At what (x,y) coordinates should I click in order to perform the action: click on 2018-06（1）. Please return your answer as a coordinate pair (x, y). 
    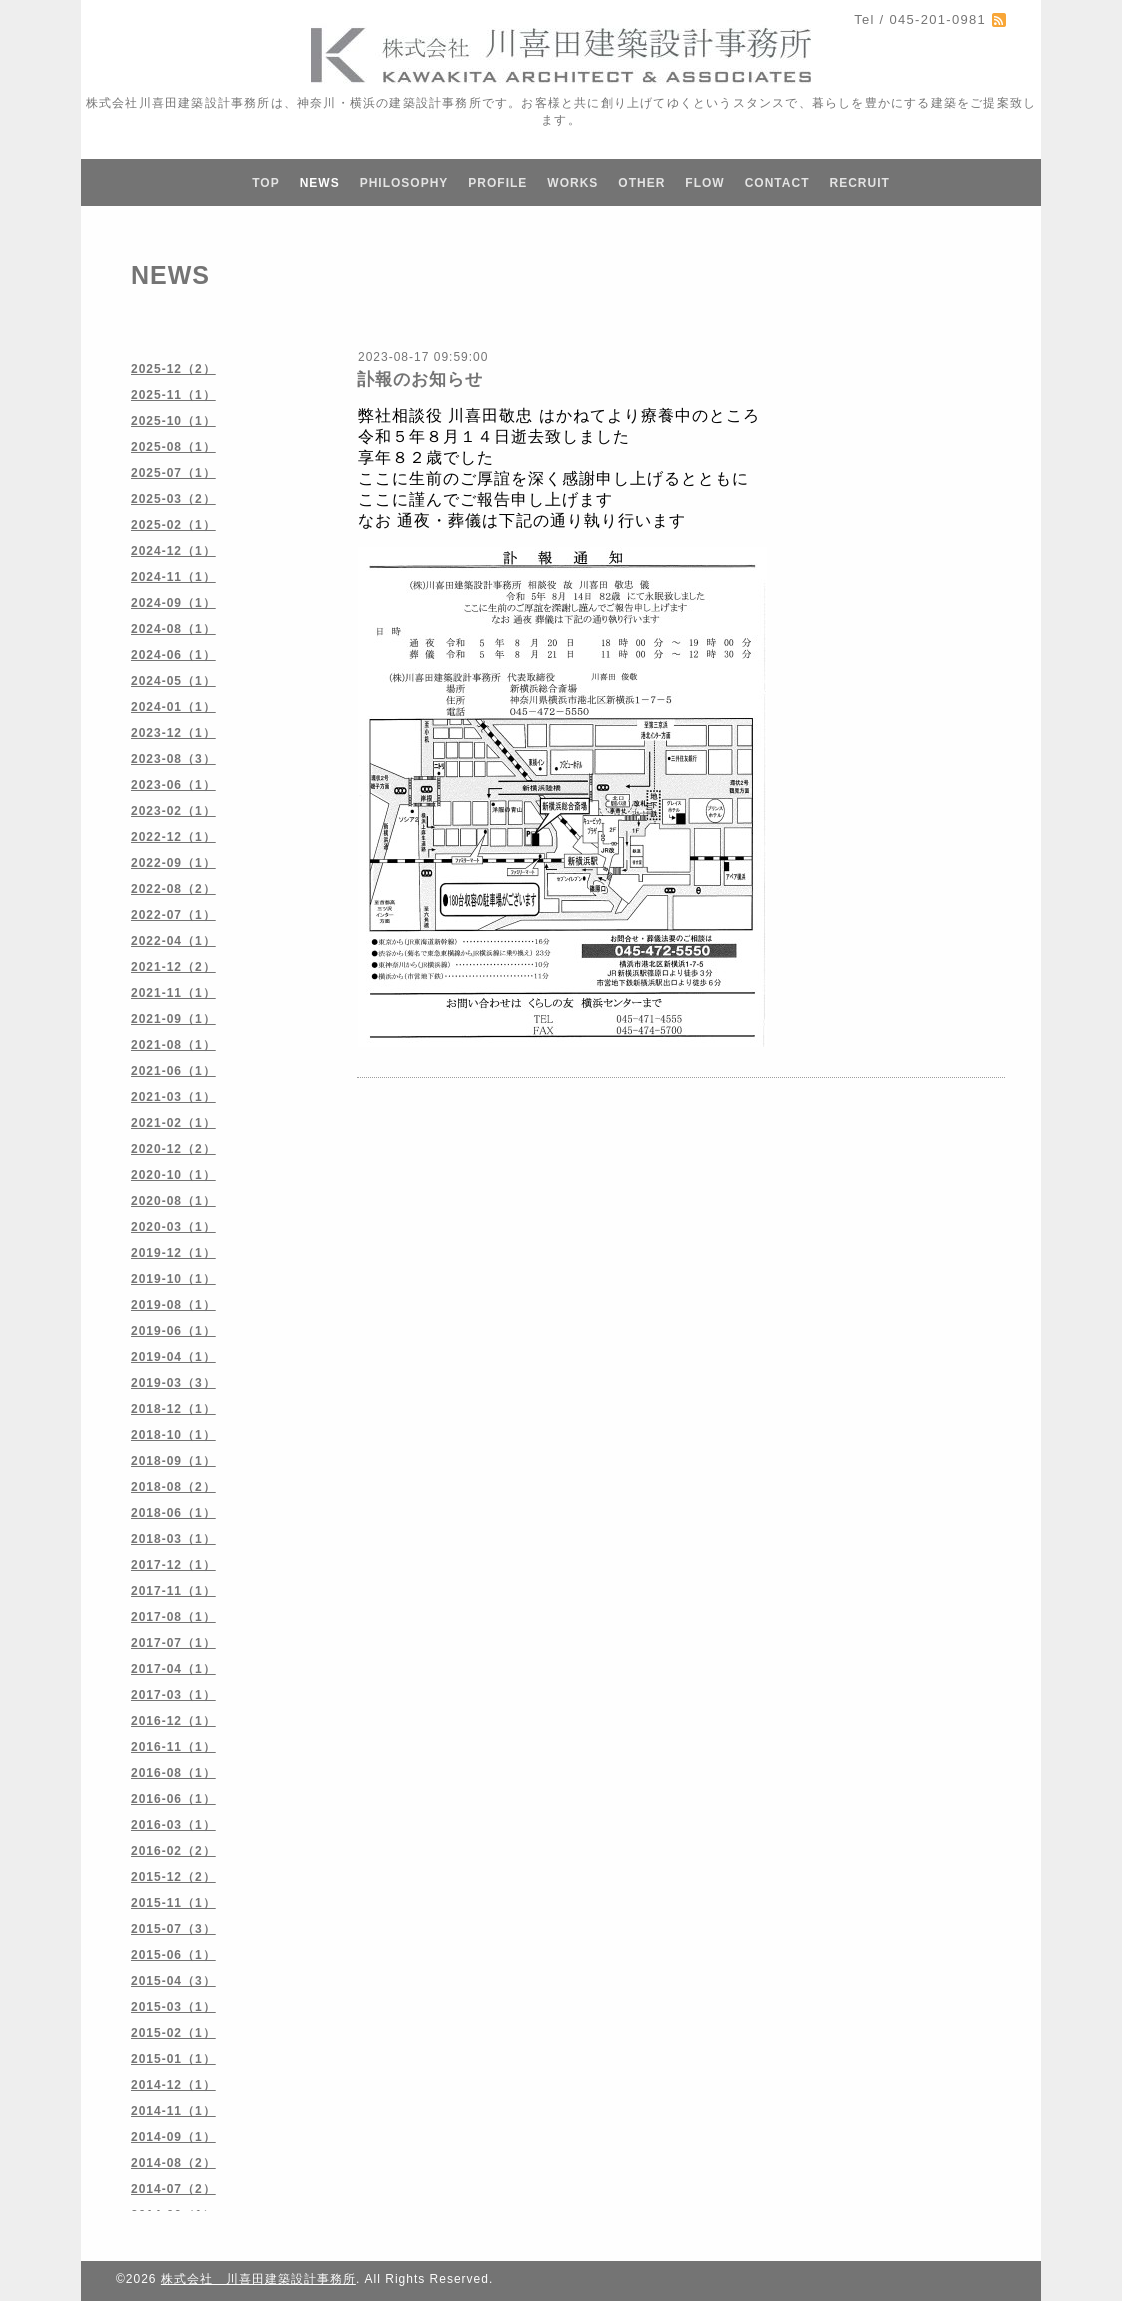
    Looking at the image, I should click on (173, 1513).